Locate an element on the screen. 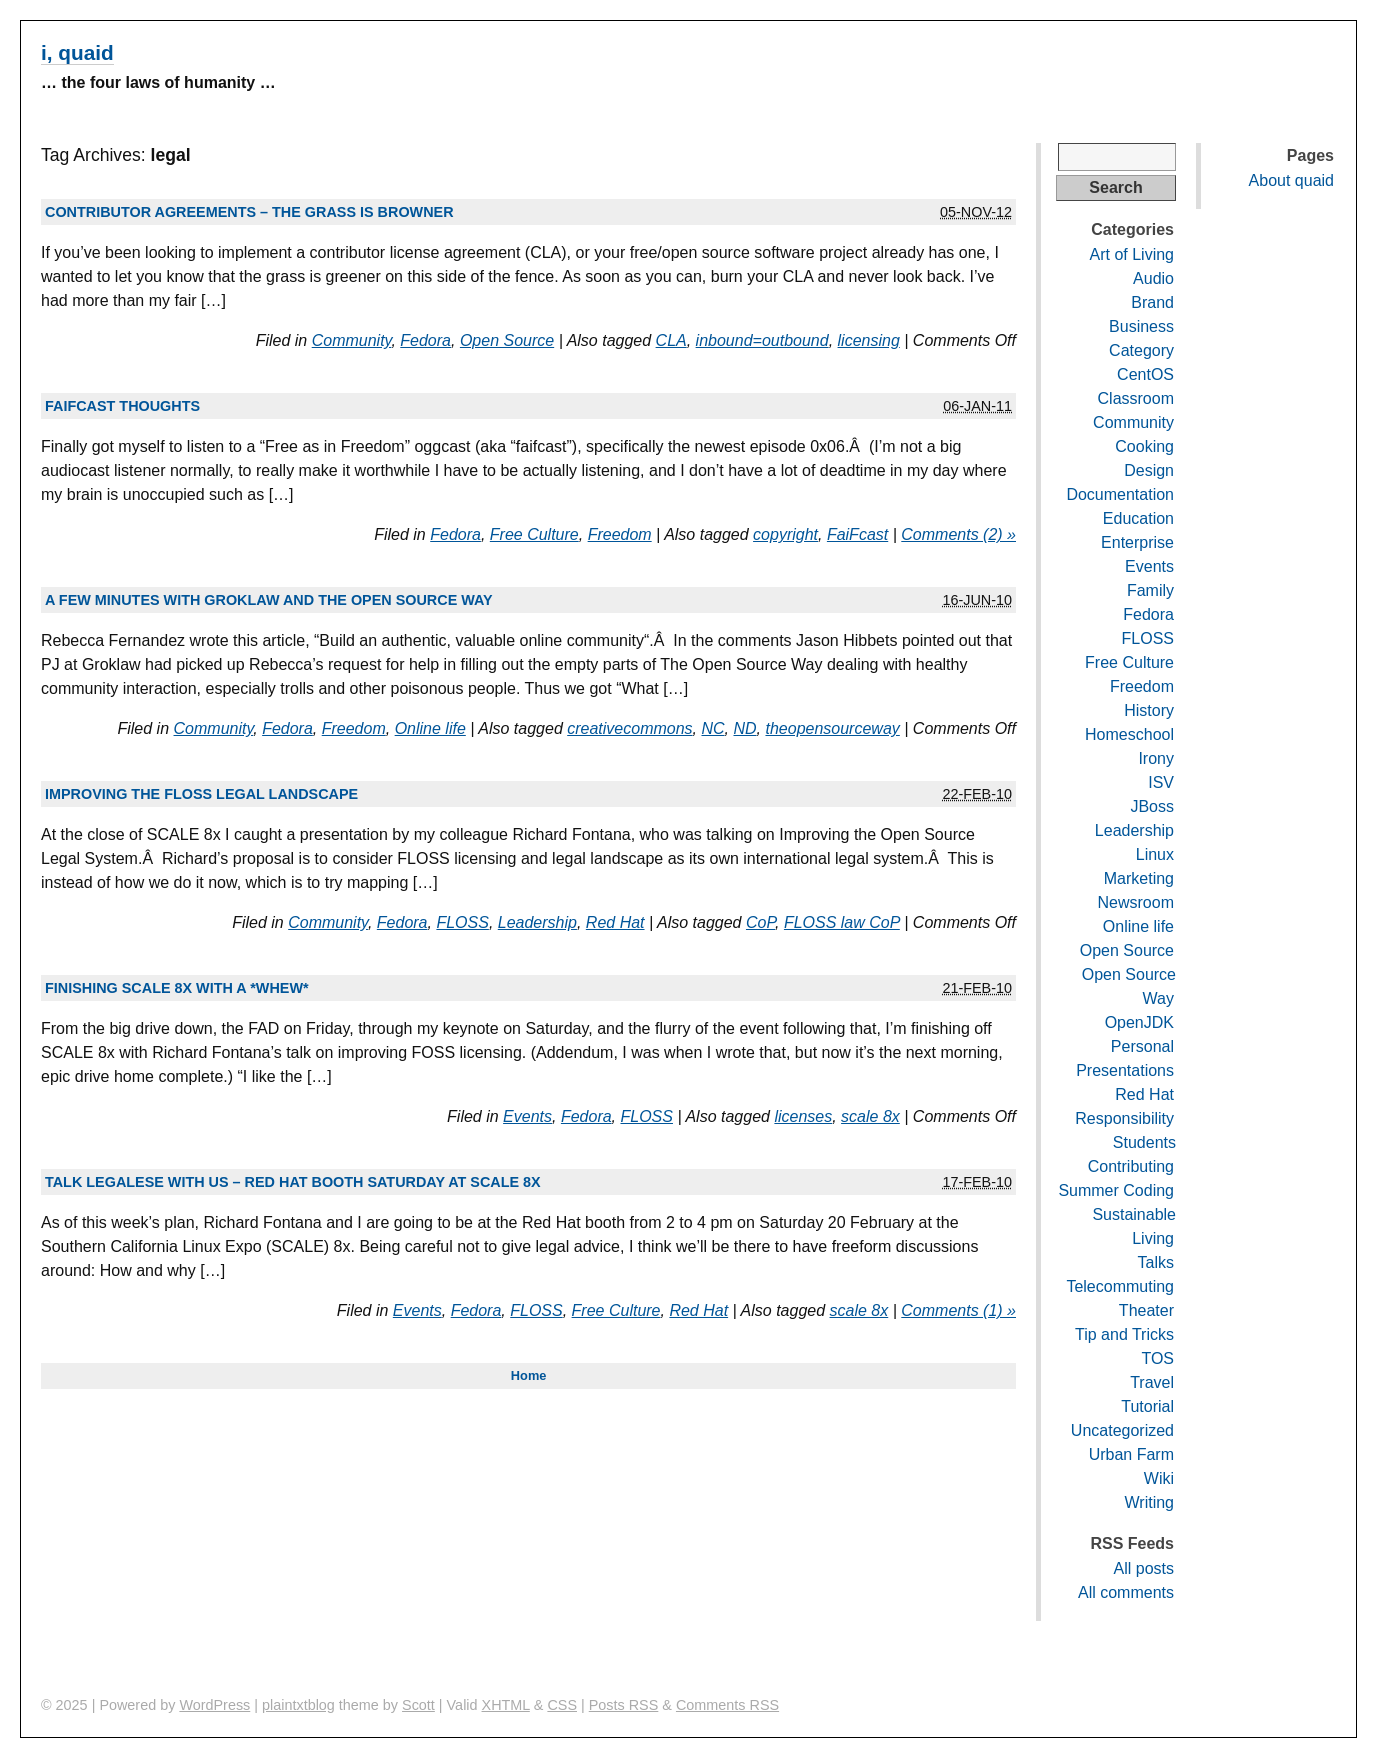 The height and width of the screenshot is (1758, 1377). inbound=outbound is located at coordinates (762, 340).